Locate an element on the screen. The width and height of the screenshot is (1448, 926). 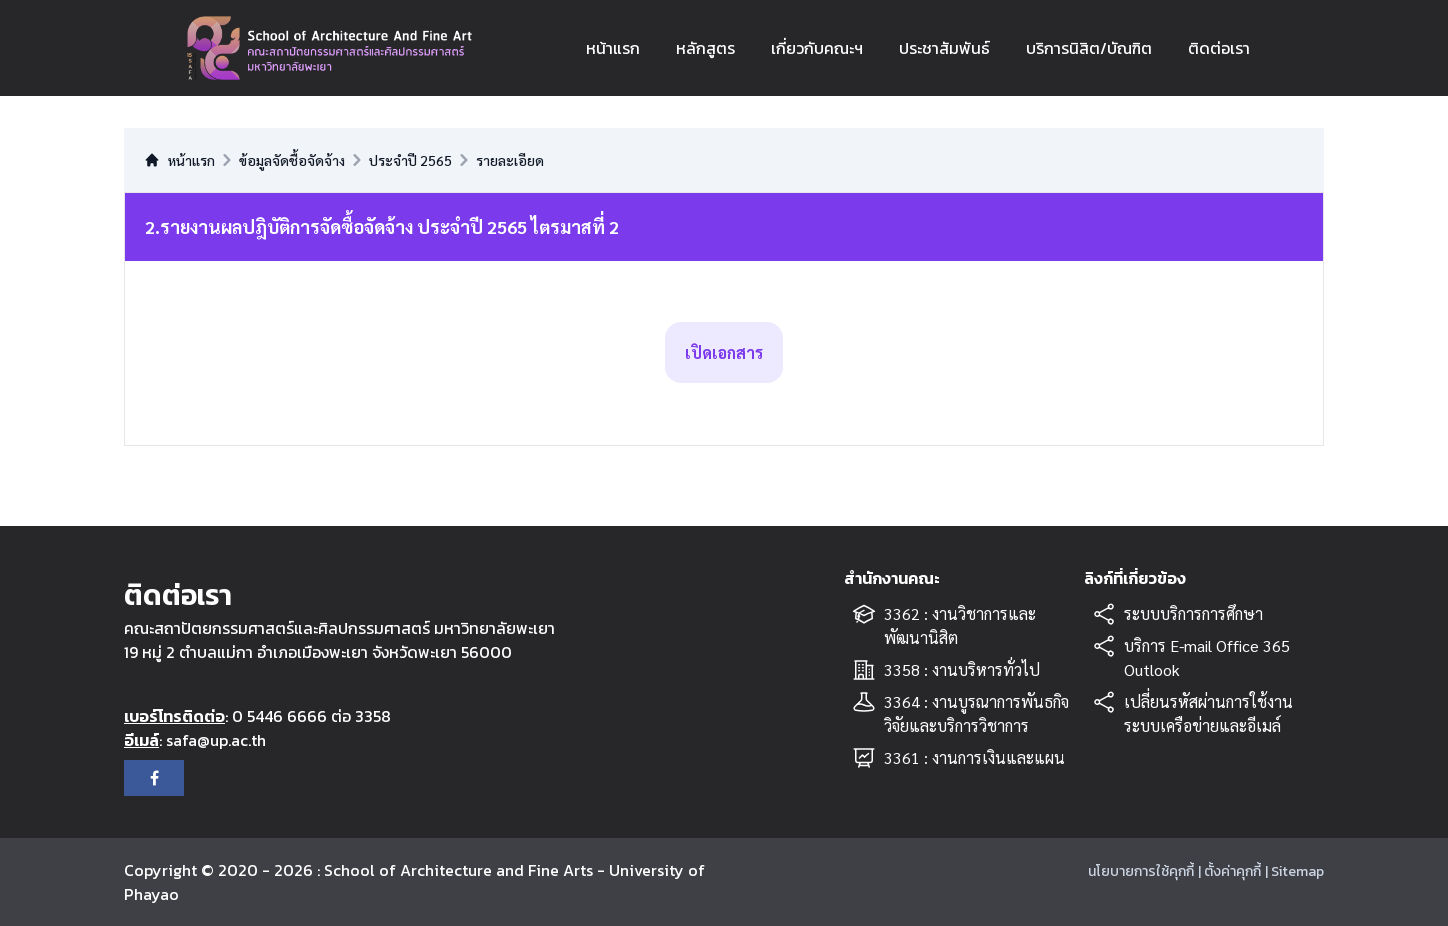
บริการนิสิต/บัณฑิต is located at coordinates (1089, 48).